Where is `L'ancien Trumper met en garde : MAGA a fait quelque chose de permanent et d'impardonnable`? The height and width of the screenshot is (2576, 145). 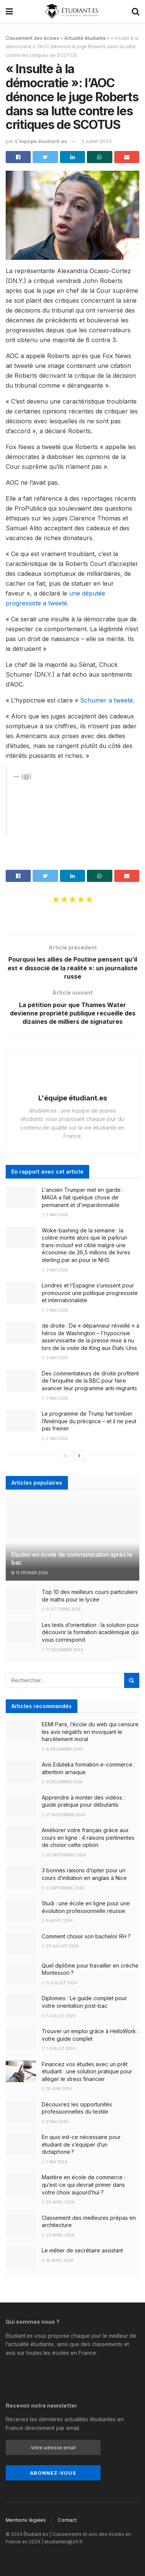
L'ancien Trumper met en garde : MAGA a fait quelque chose de permanent et d'impardonnable is located at coordinates (82, 1197).